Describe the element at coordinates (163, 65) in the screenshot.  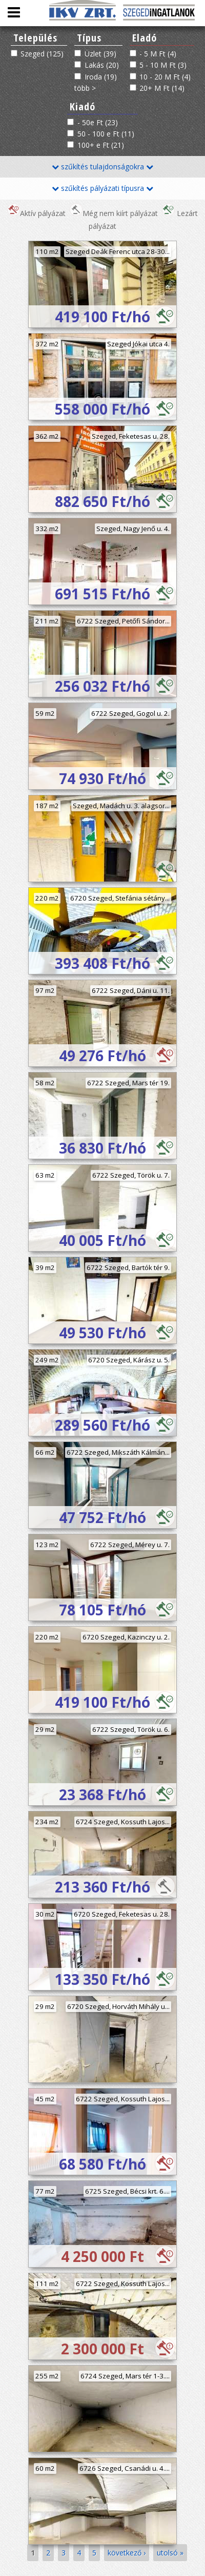
I see `5 - 10 M Ft (3)` at that location.